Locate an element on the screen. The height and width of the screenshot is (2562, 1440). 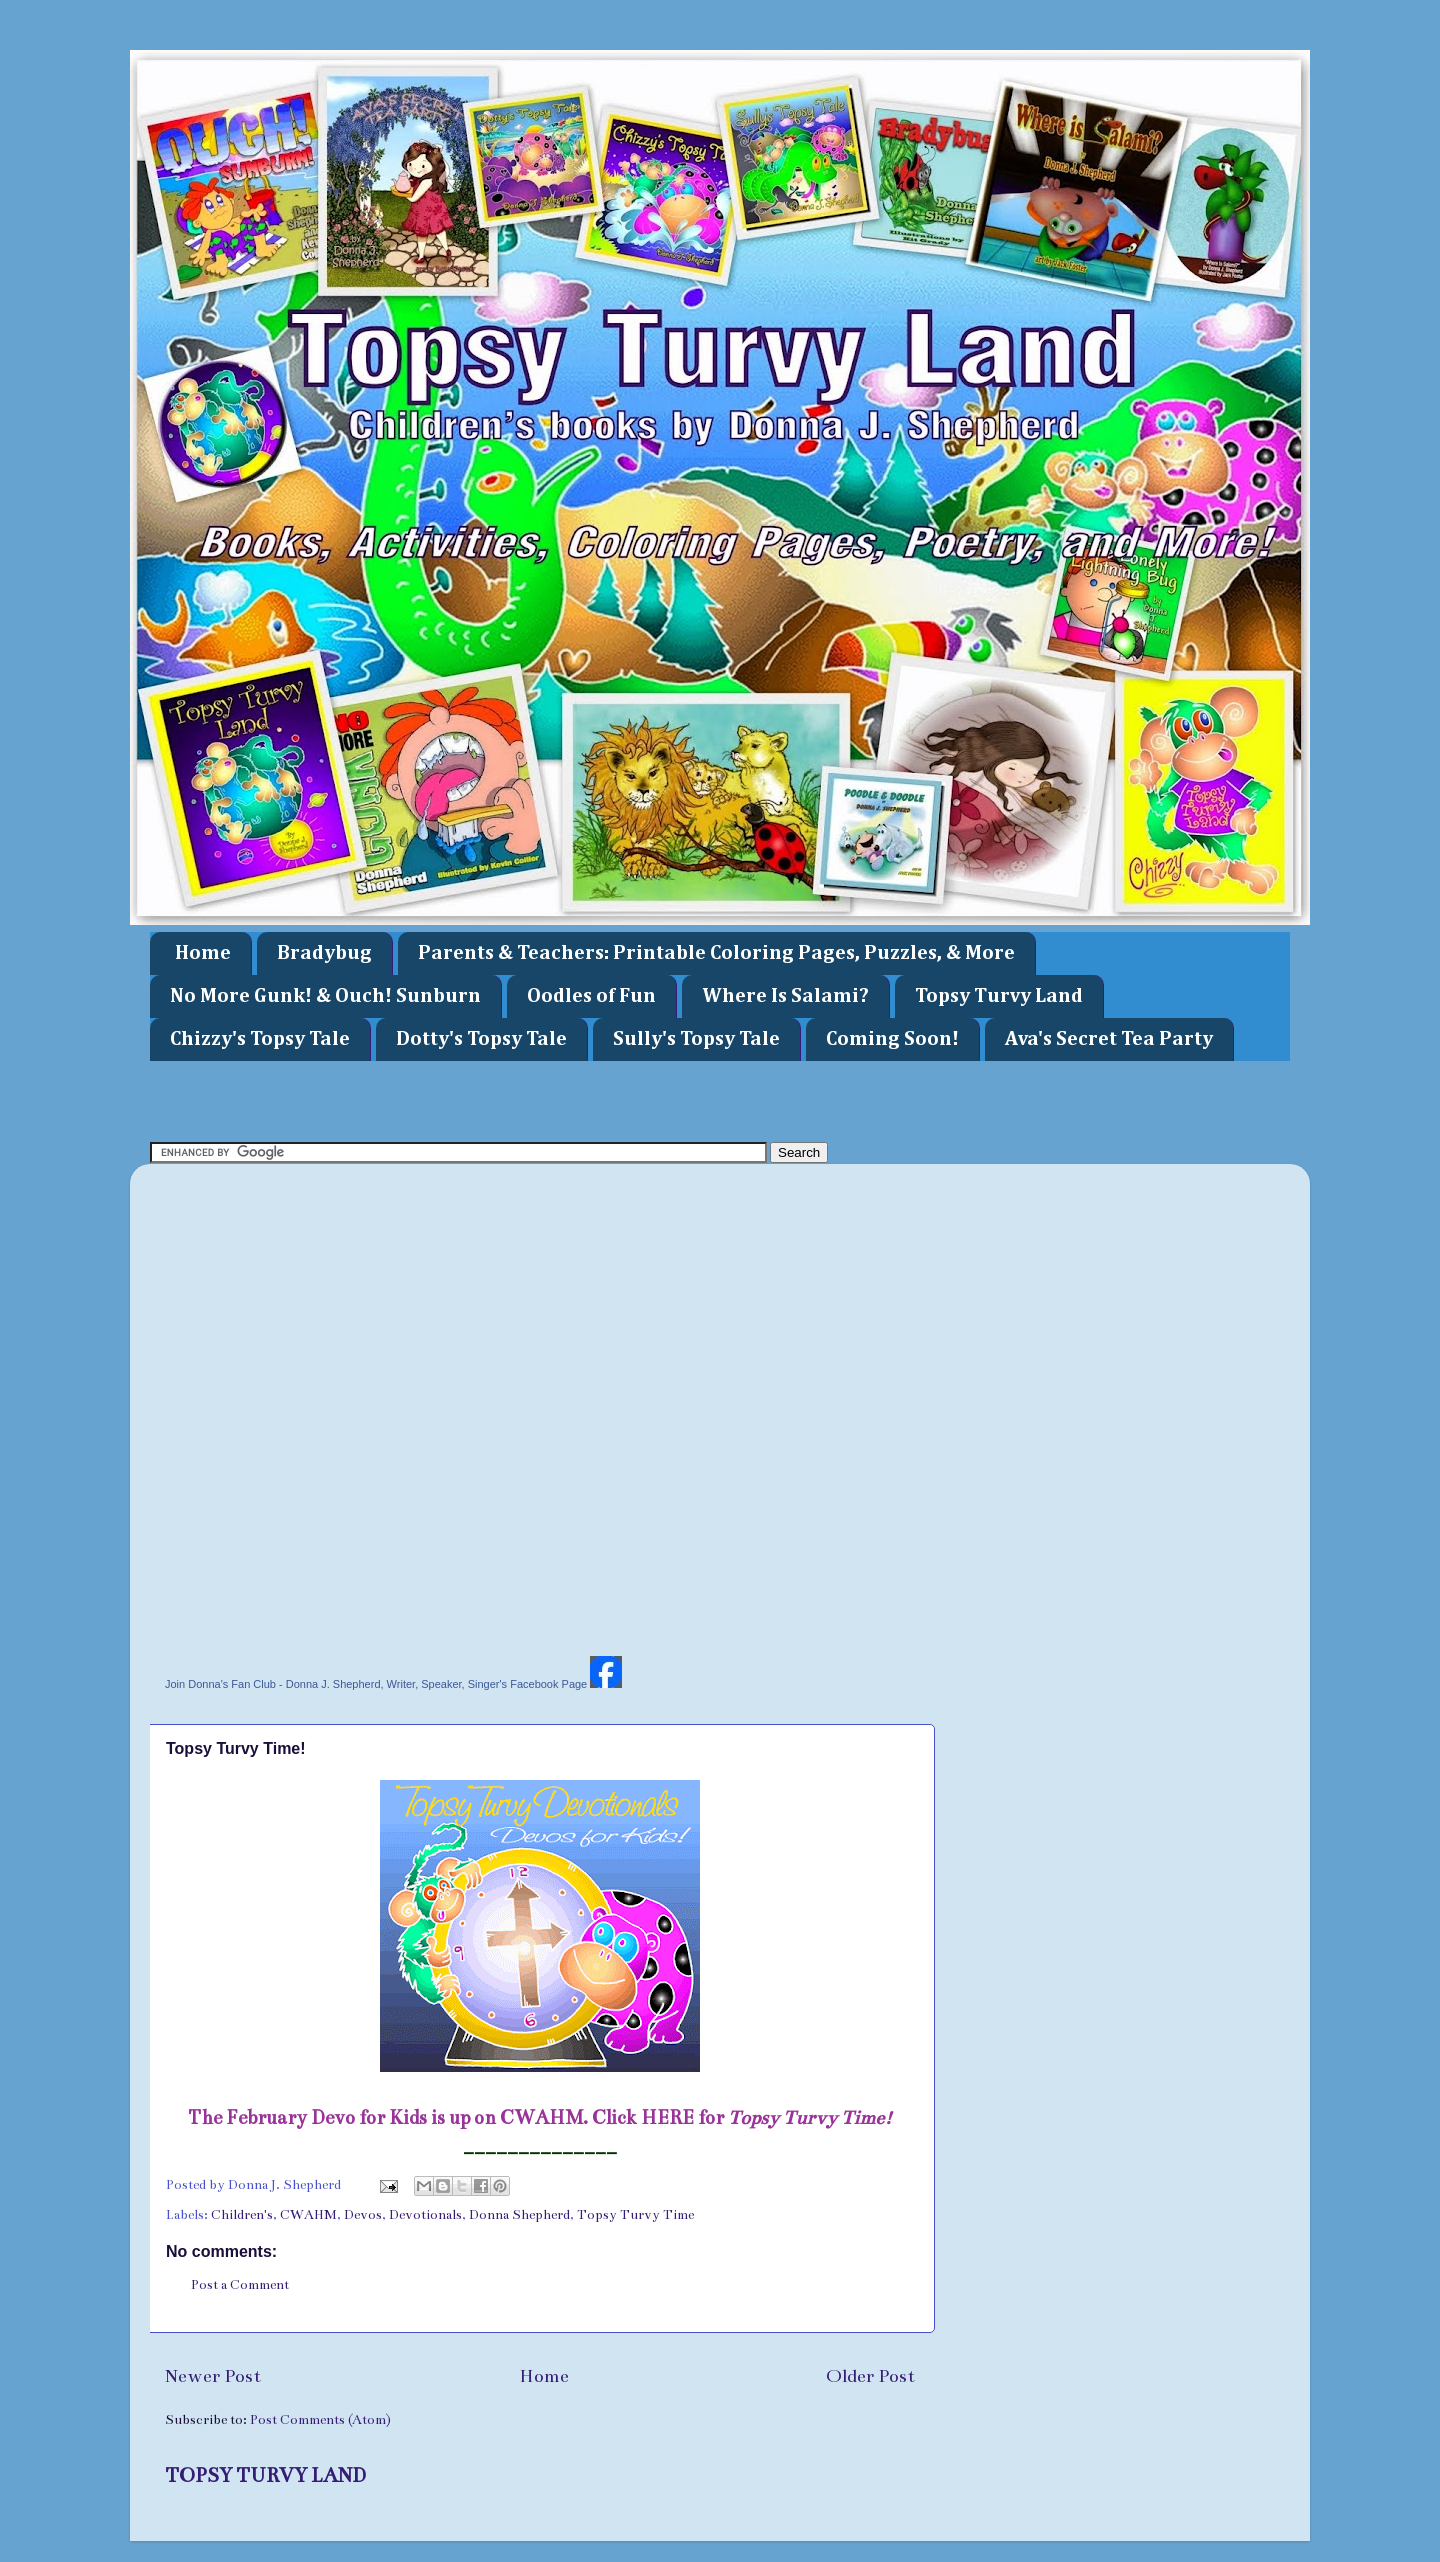
Post Comments (Atom) is located at coordinates (320, 2420).